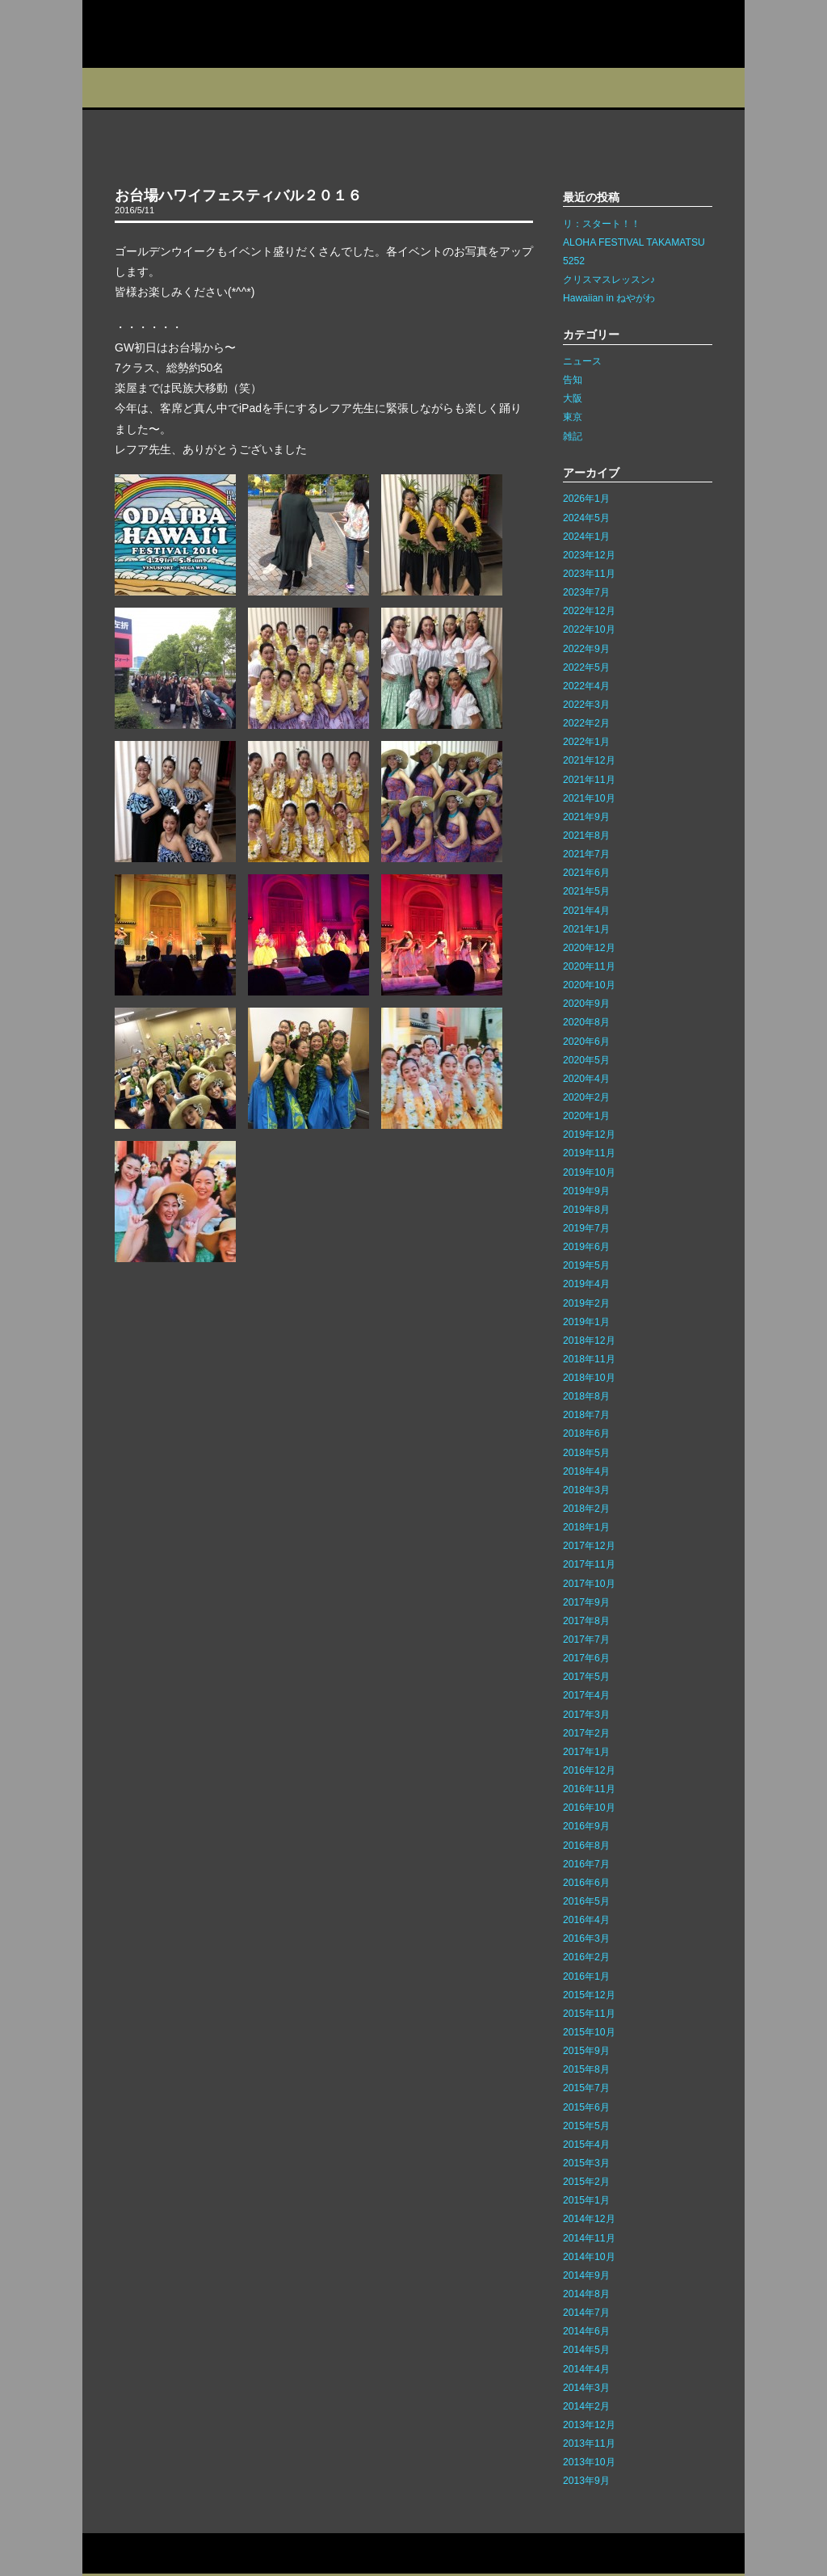 This screenshot has width=827, height=2576. Describe the element at coordinates (589, 1789) in the screenshot. I see `2016年11月` at that location.